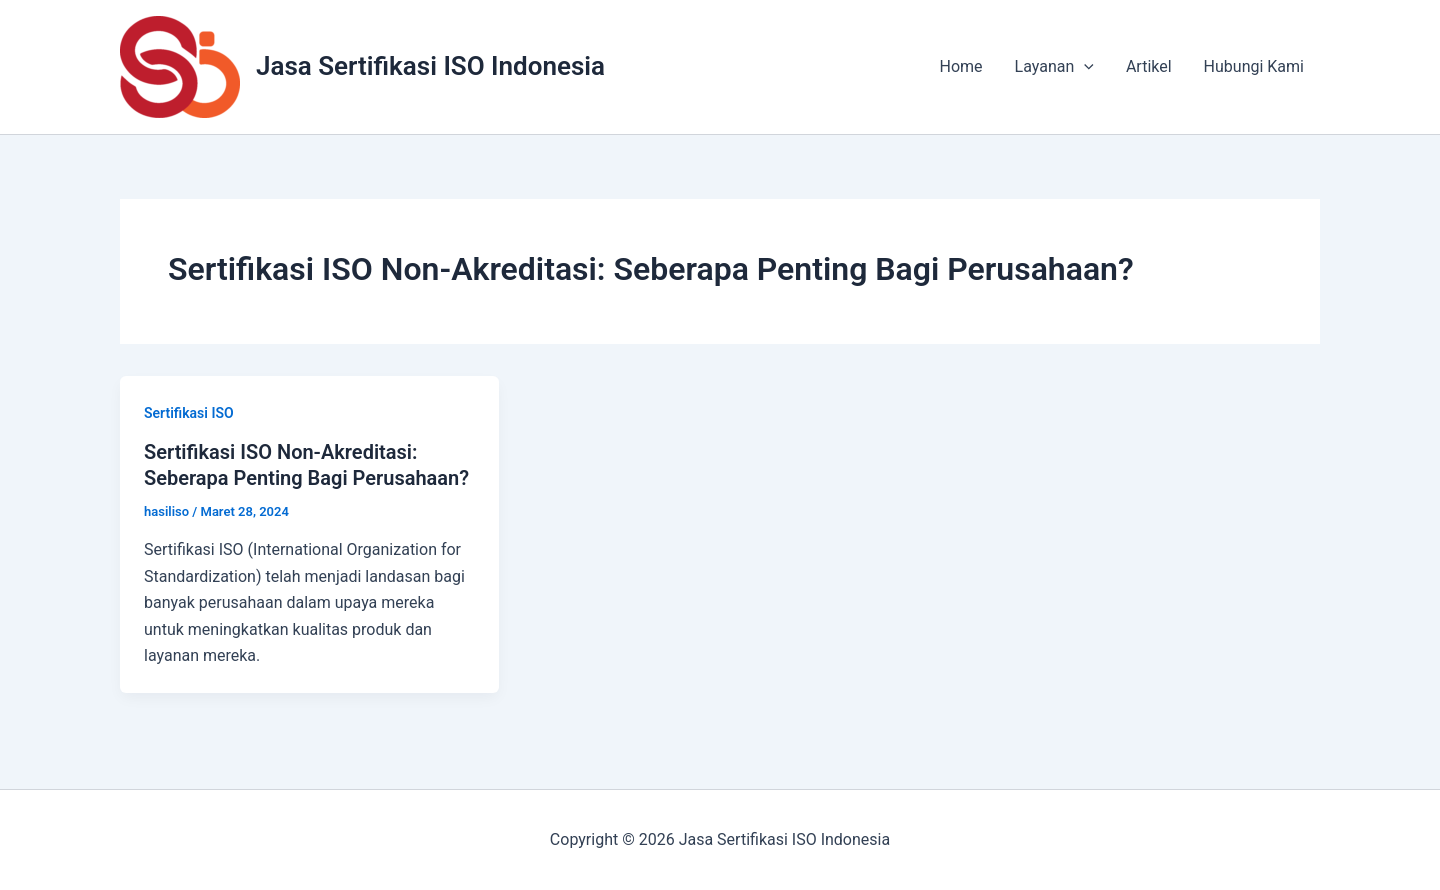 The height and width of the screenshot is (890, 1440). Describe the element at coordinates (961, 66) in the screenshot. I see `Home` at that location.